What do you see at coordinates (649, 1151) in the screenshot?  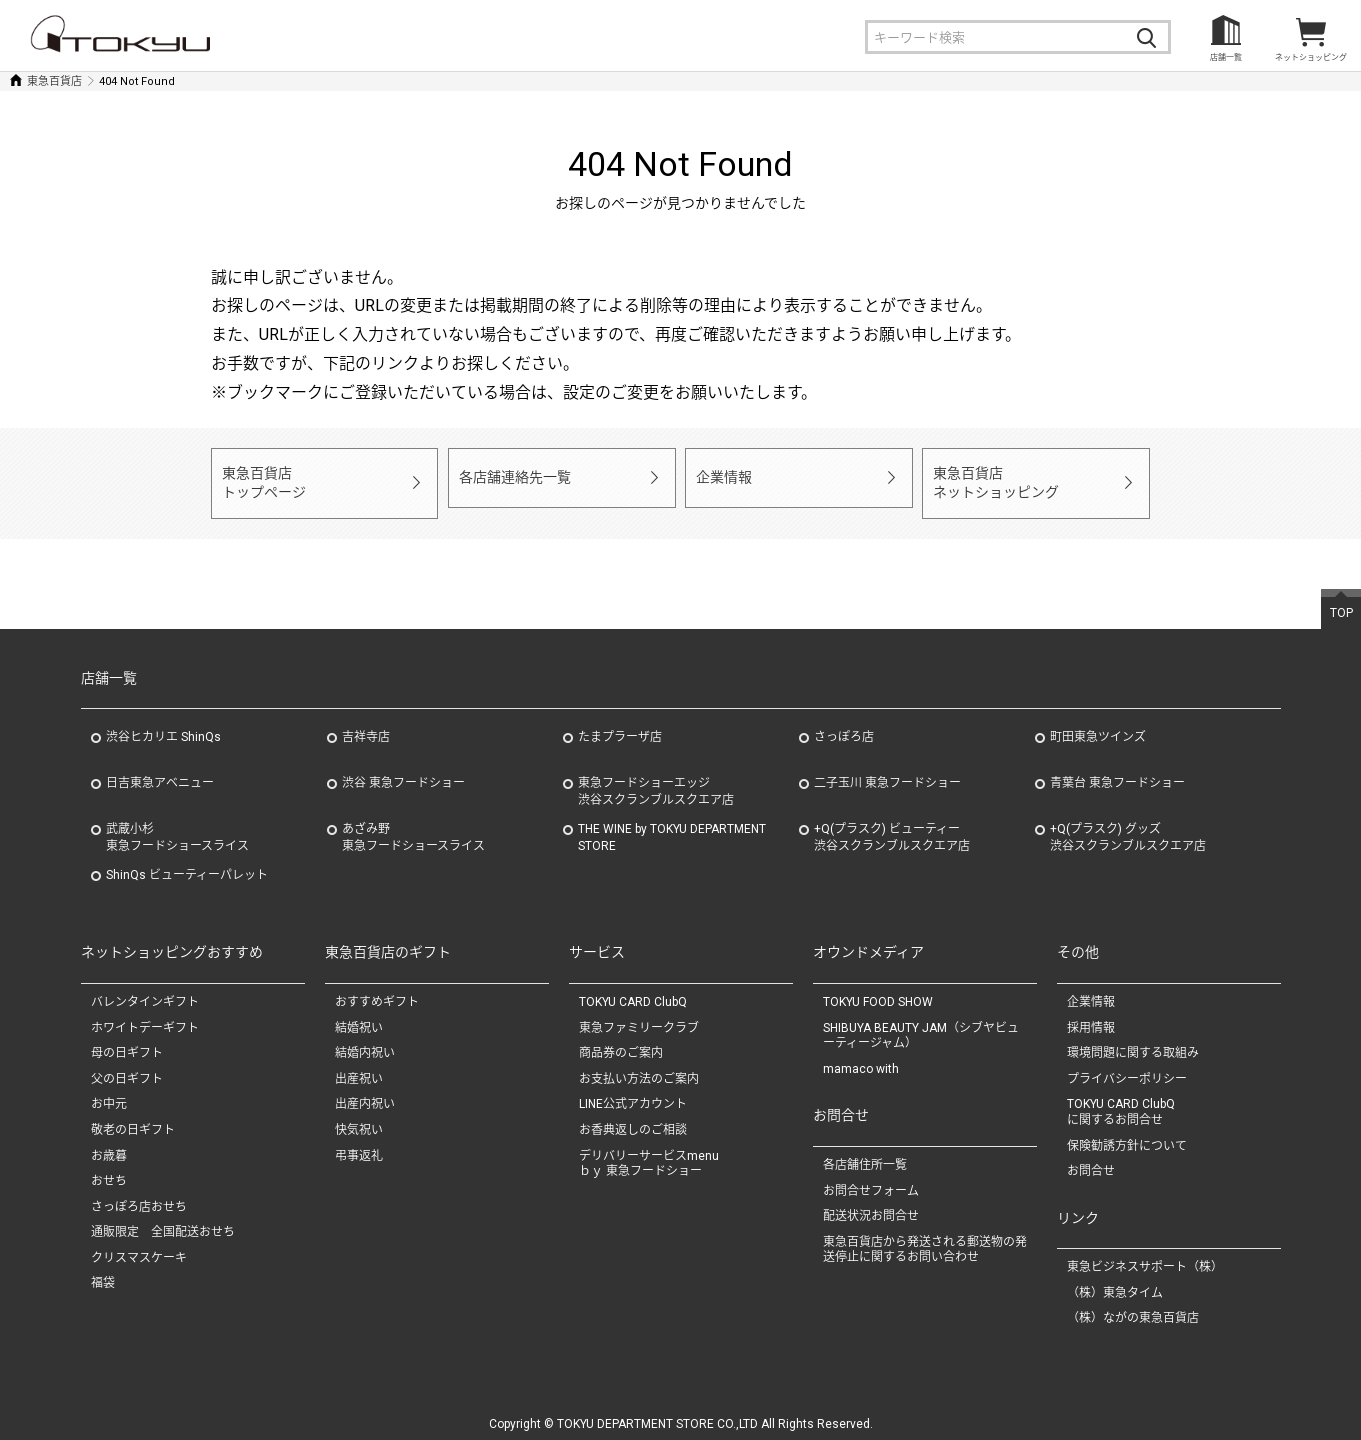 I see `デリバリーサービスmenuｂｙ 東急フードショー` at bounding box center [649, 1151].